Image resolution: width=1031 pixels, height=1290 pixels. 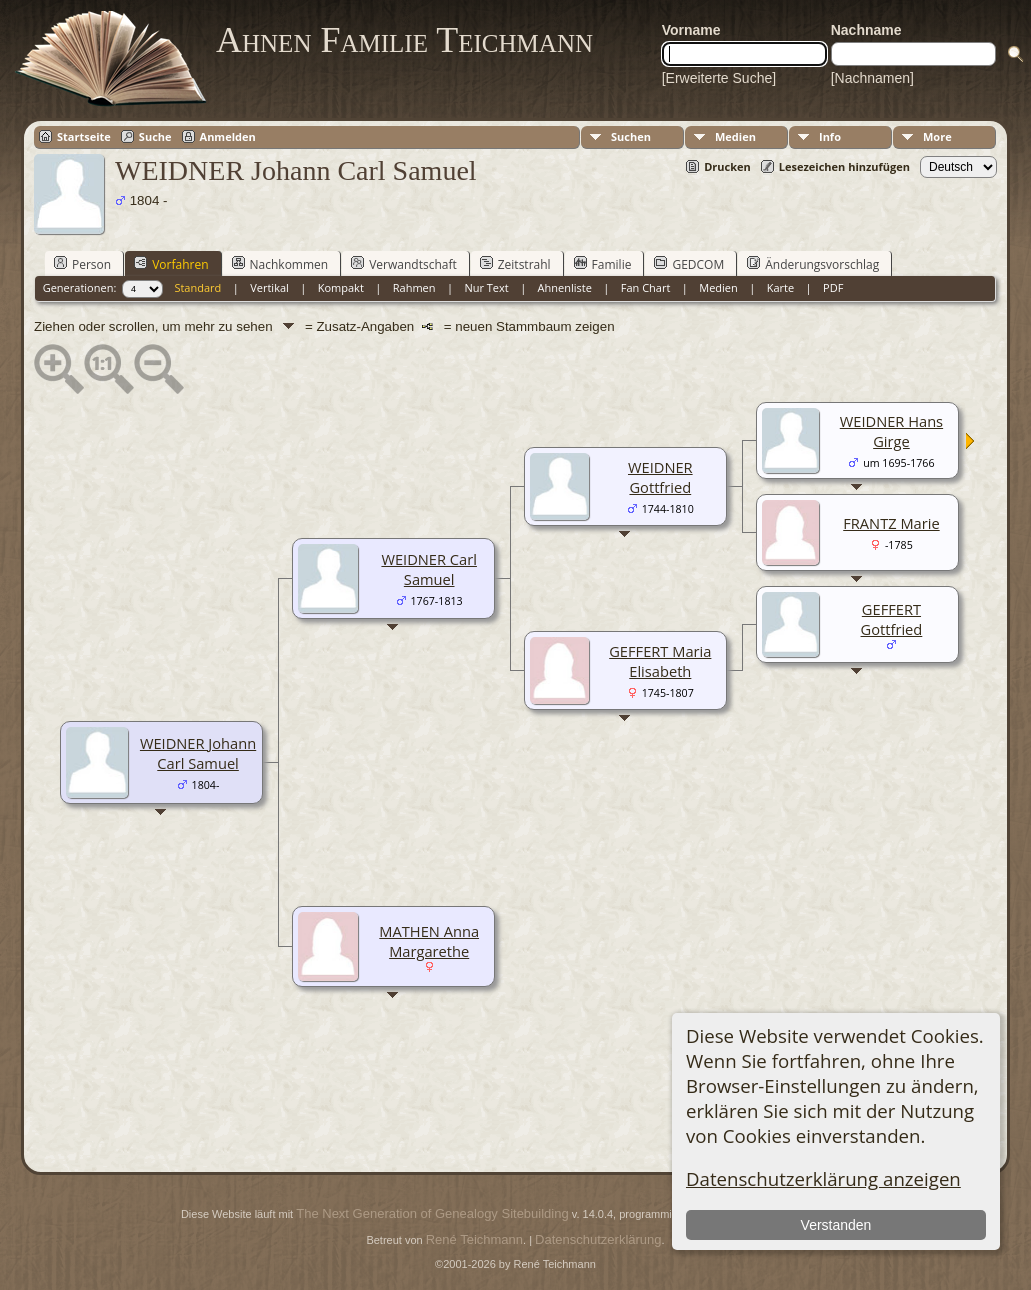 I want to click on Startseite, so click(x=84, y=136).